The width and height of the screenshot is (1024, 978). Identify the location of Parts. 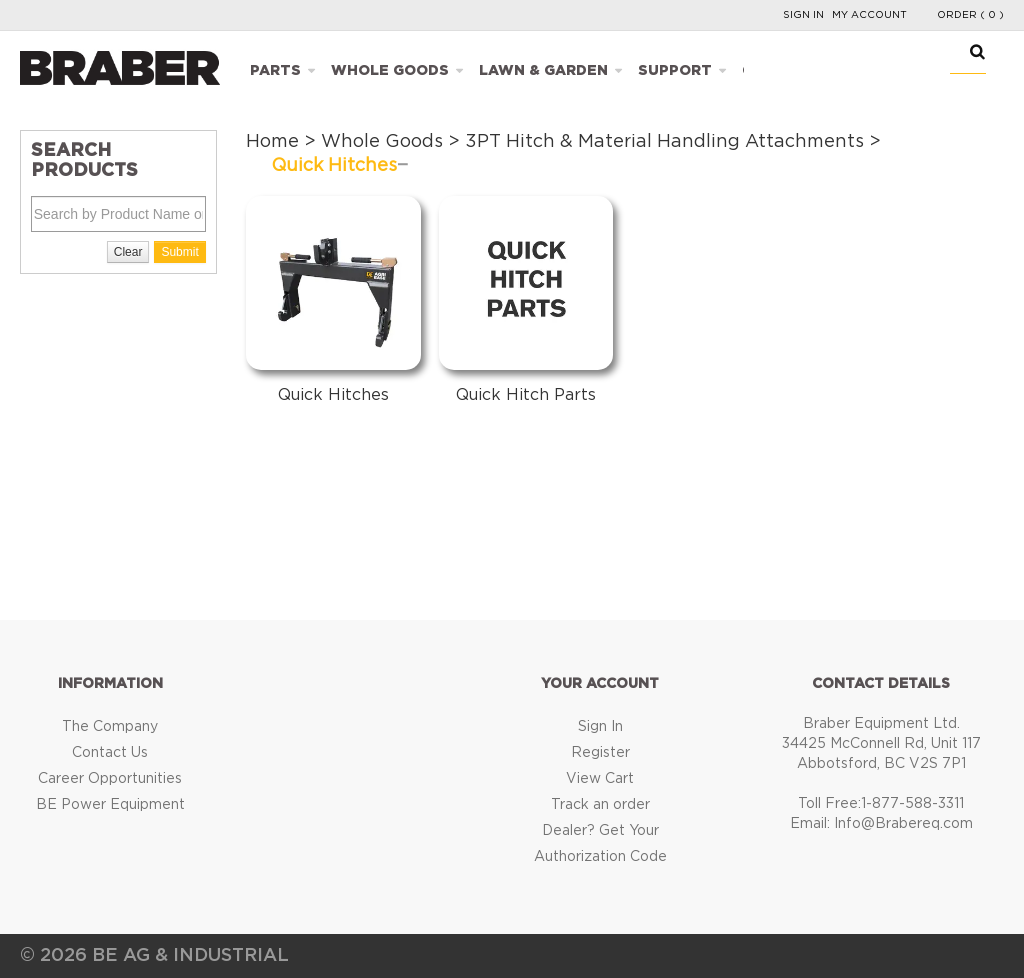
(275, 71).